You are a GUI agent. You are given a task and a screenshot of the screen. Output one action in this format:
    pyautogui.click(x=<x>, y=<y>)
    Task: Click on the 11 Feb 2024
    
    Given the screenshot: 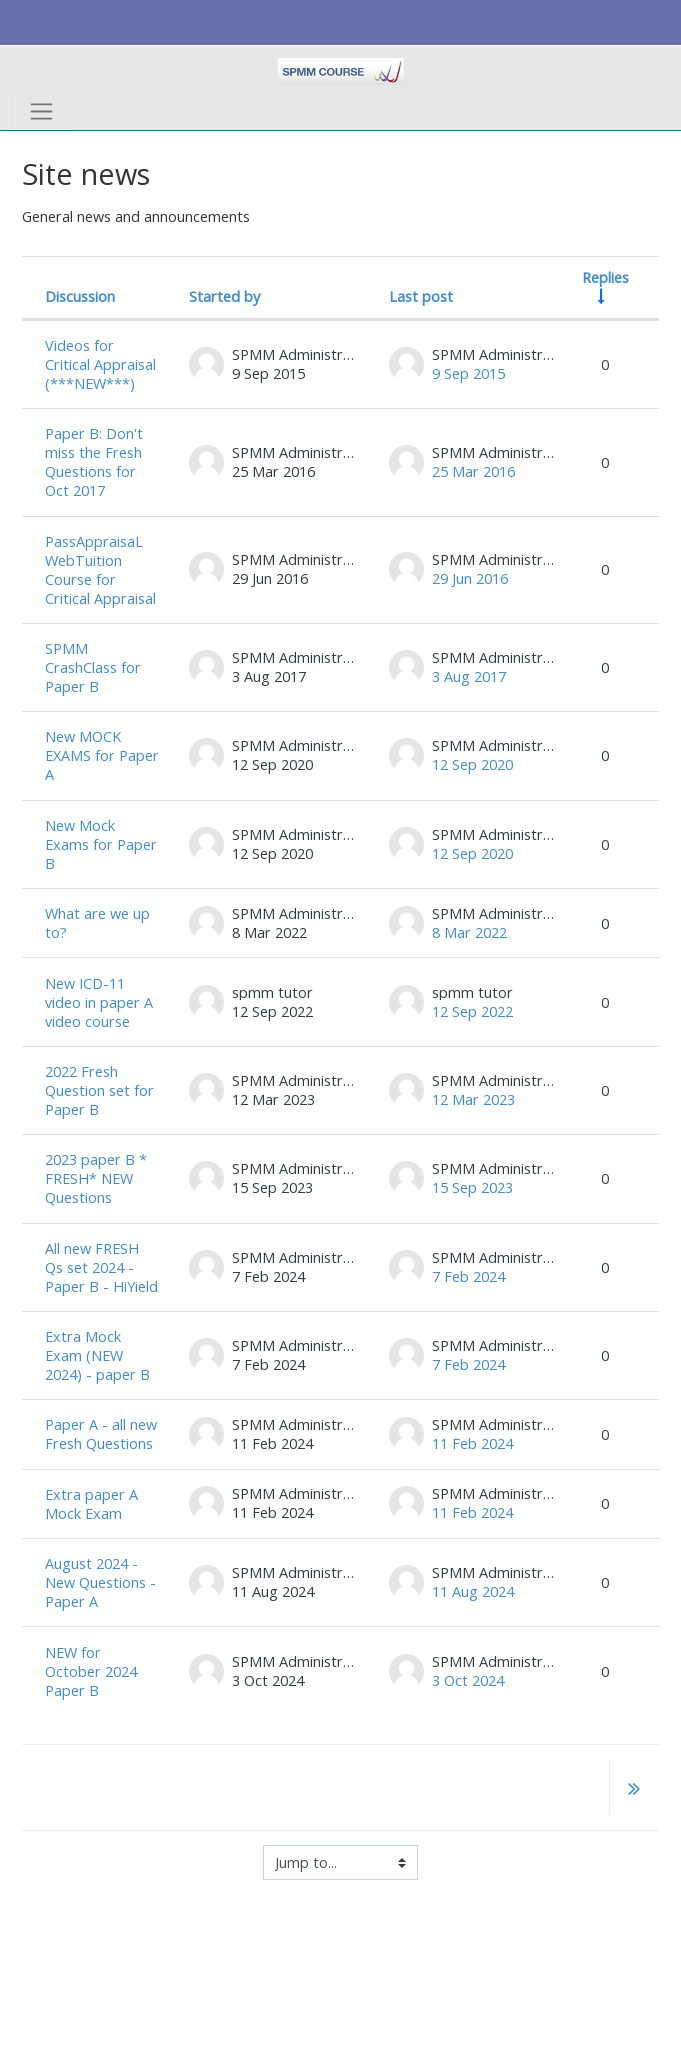 What is the action you would take?
    pyautogui.click(x=472, y=1443)
    